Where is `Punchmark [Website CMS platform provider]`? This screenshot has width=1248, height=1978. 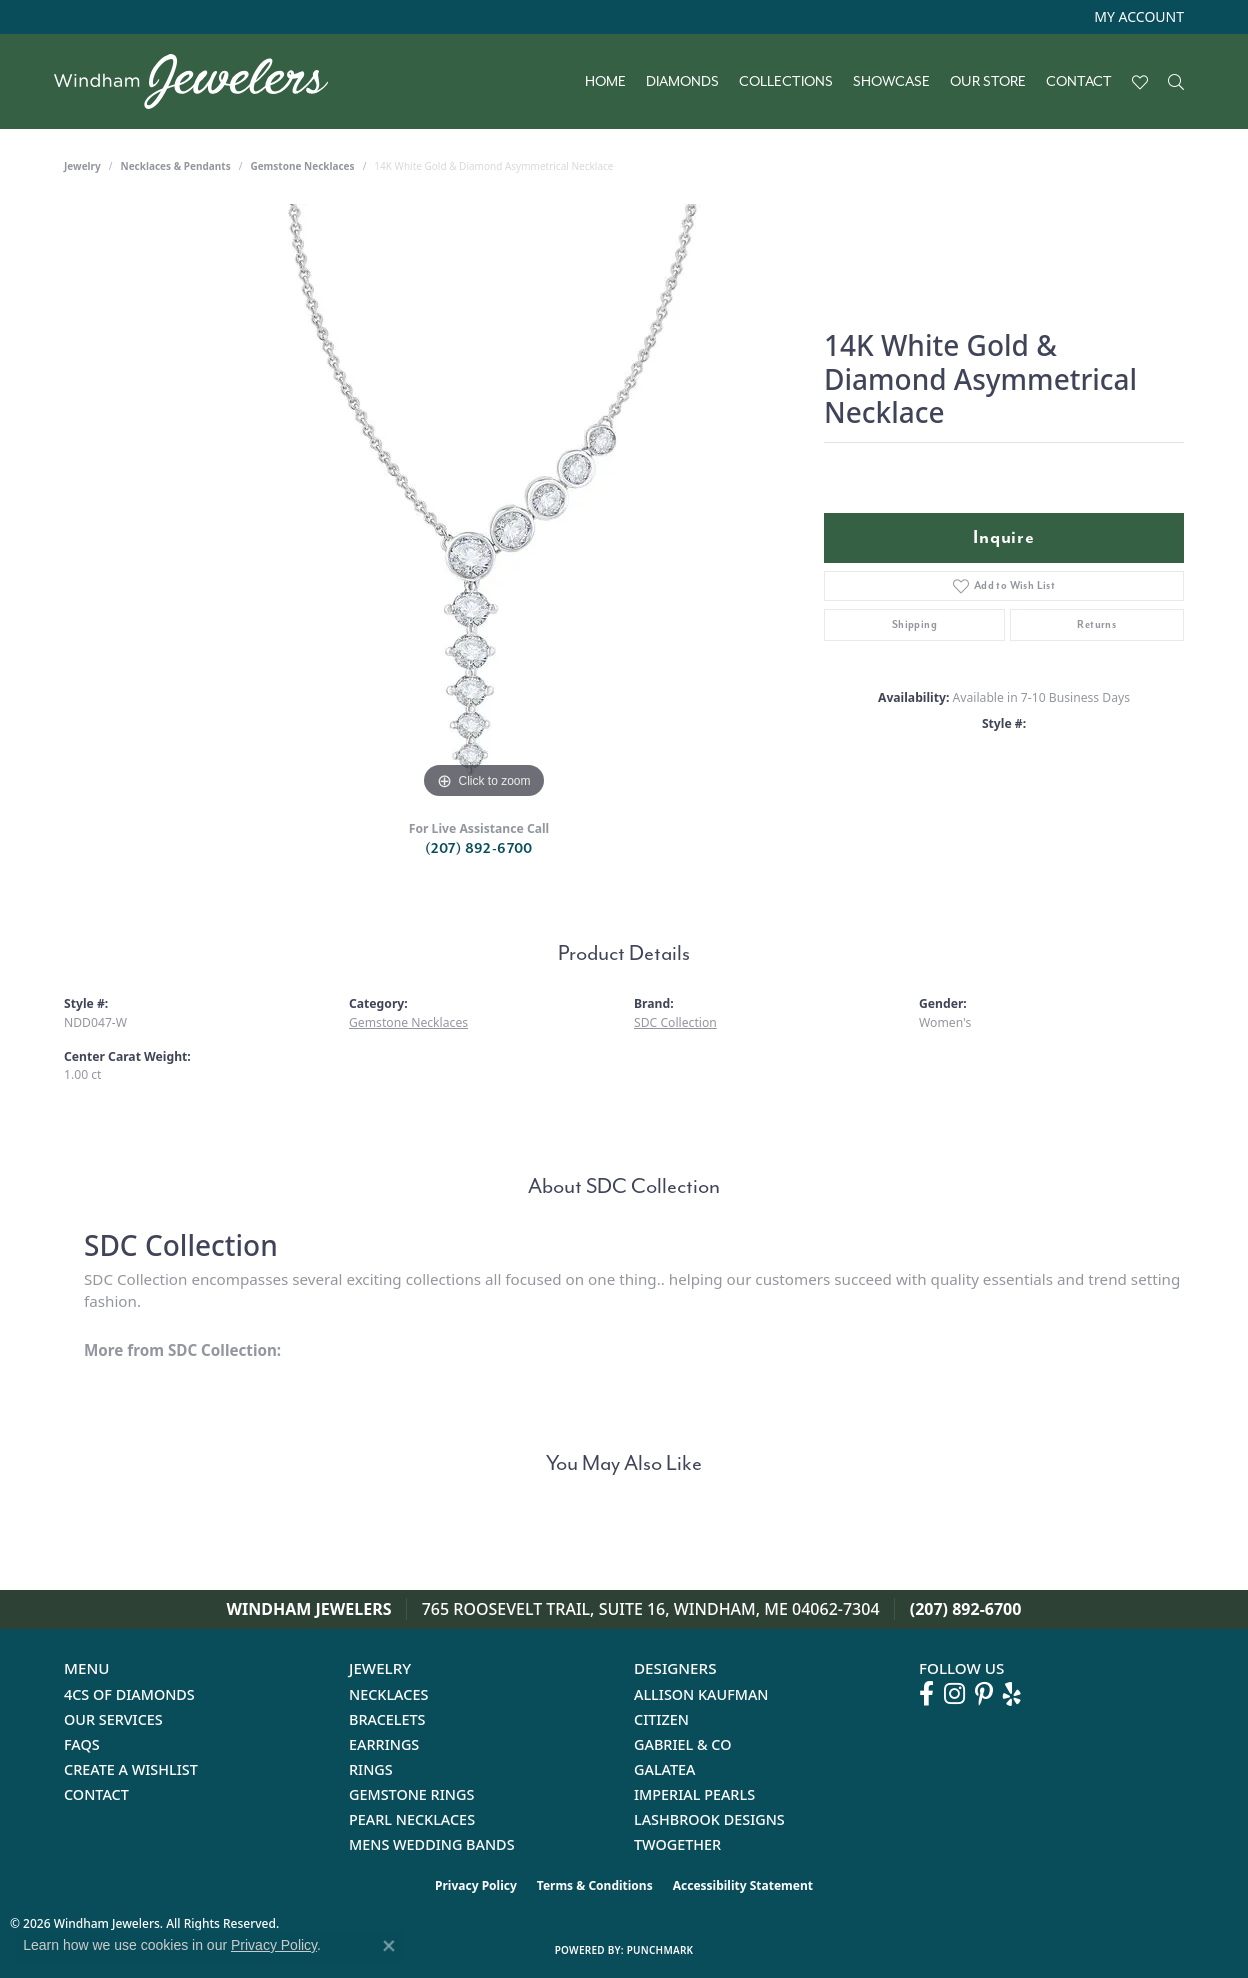 Punchmark [Website CMS platform provider] is located at coordinates (660, 1950).